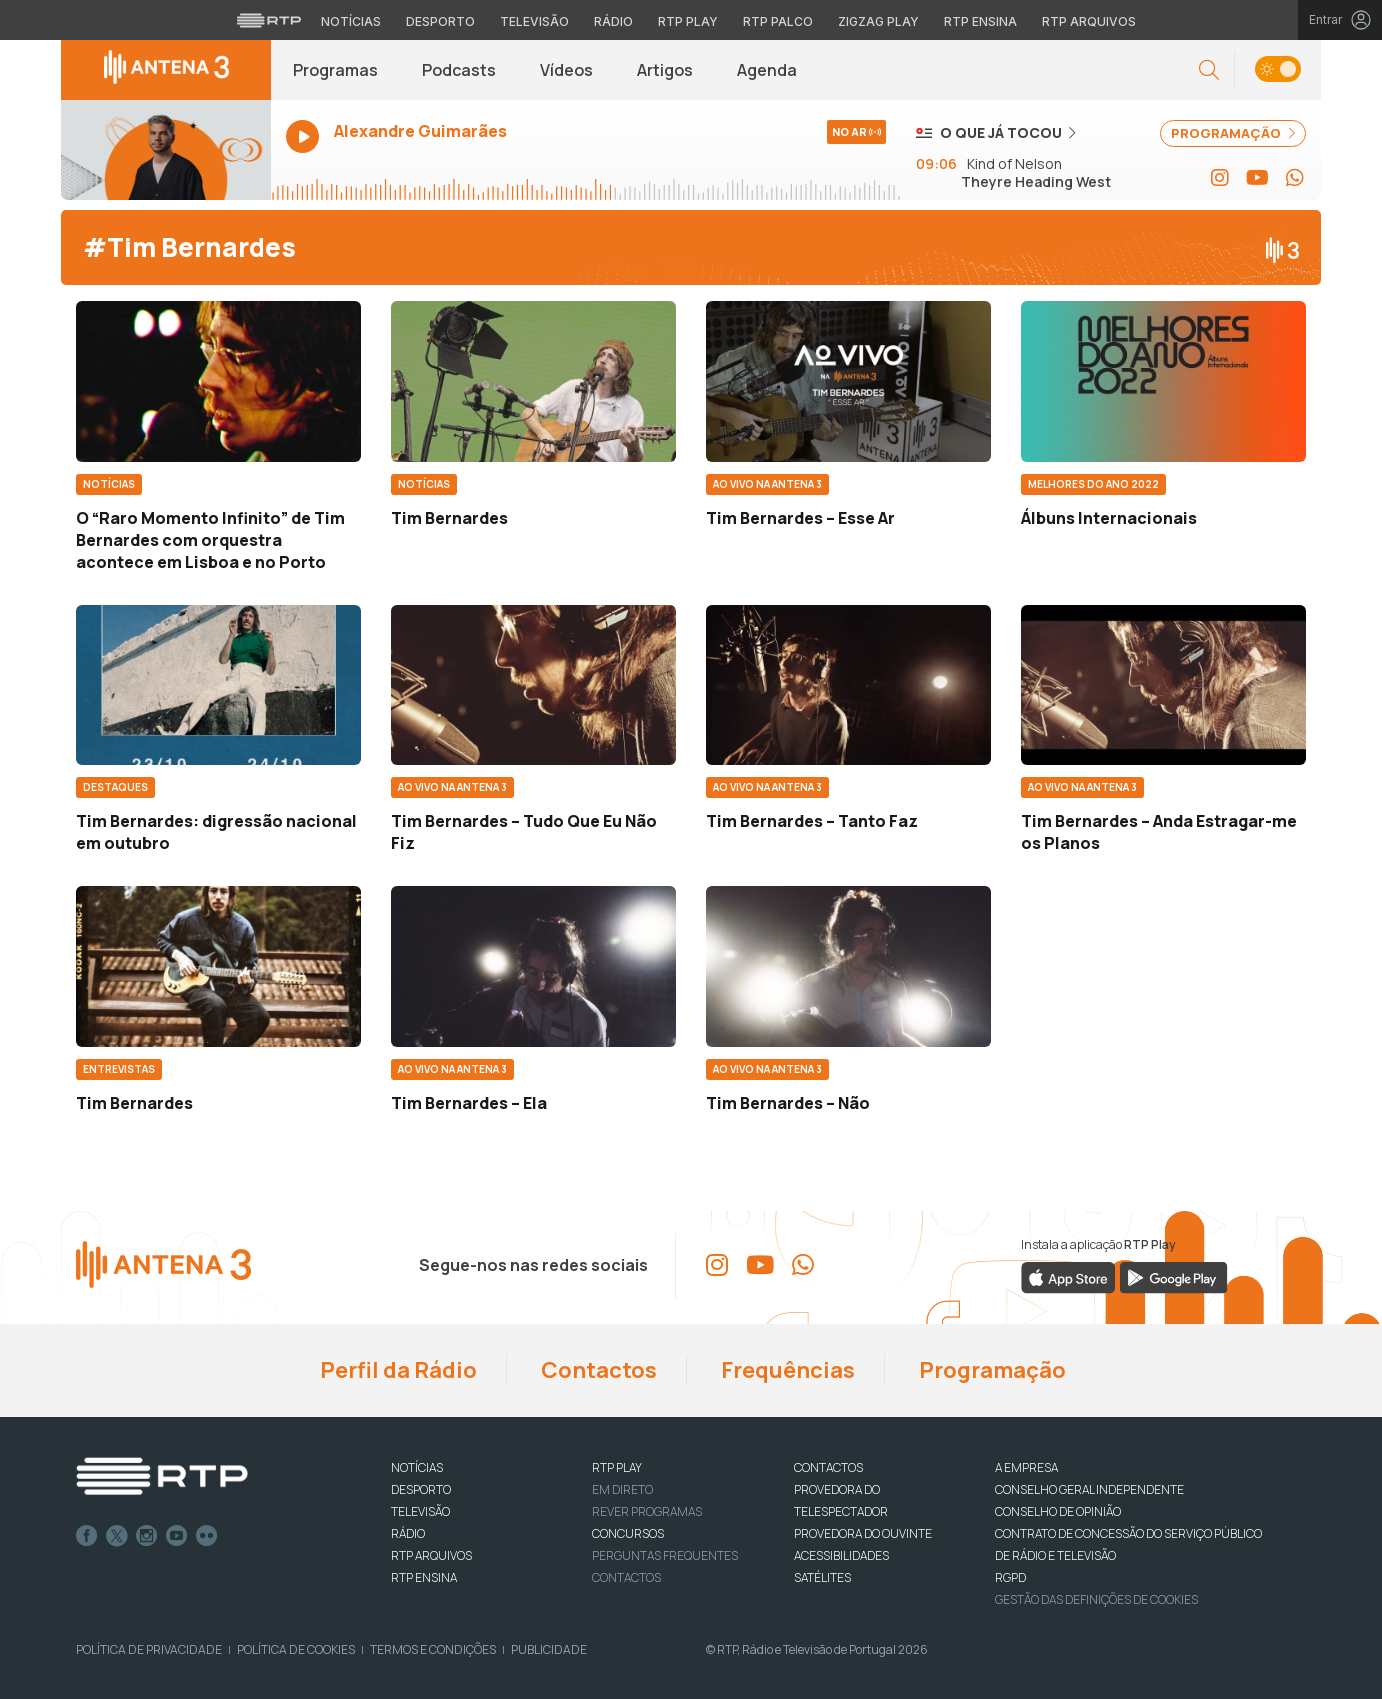 Image resolution: width=1382 pixels, height=1699 pixels. I want to click on Instagram, so click(147, 1536).